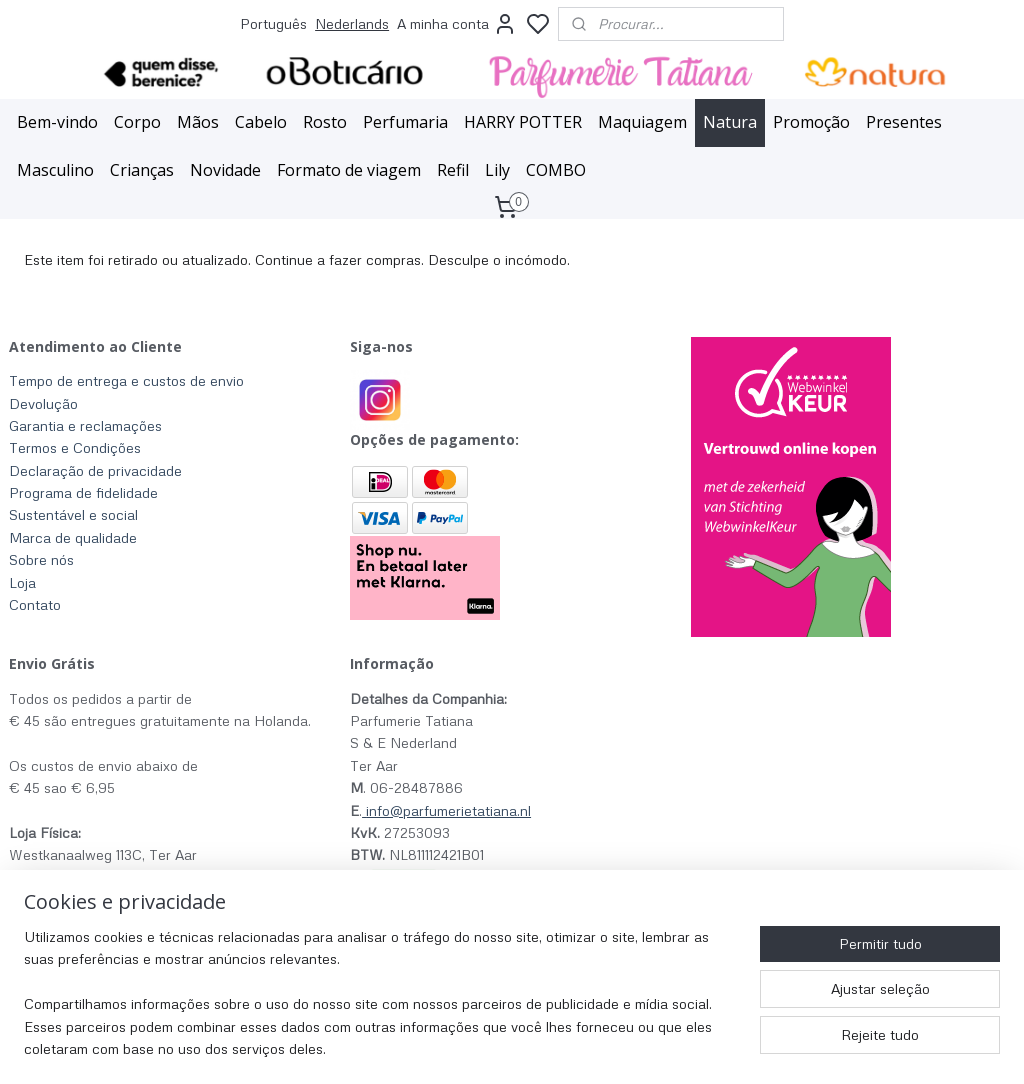 The width and height of the screenshot is (1024, 1084). What do you see at coordinates (349, 170) in the screenshot?
I see `Formato de viagem` at bounding box center [349, 170].